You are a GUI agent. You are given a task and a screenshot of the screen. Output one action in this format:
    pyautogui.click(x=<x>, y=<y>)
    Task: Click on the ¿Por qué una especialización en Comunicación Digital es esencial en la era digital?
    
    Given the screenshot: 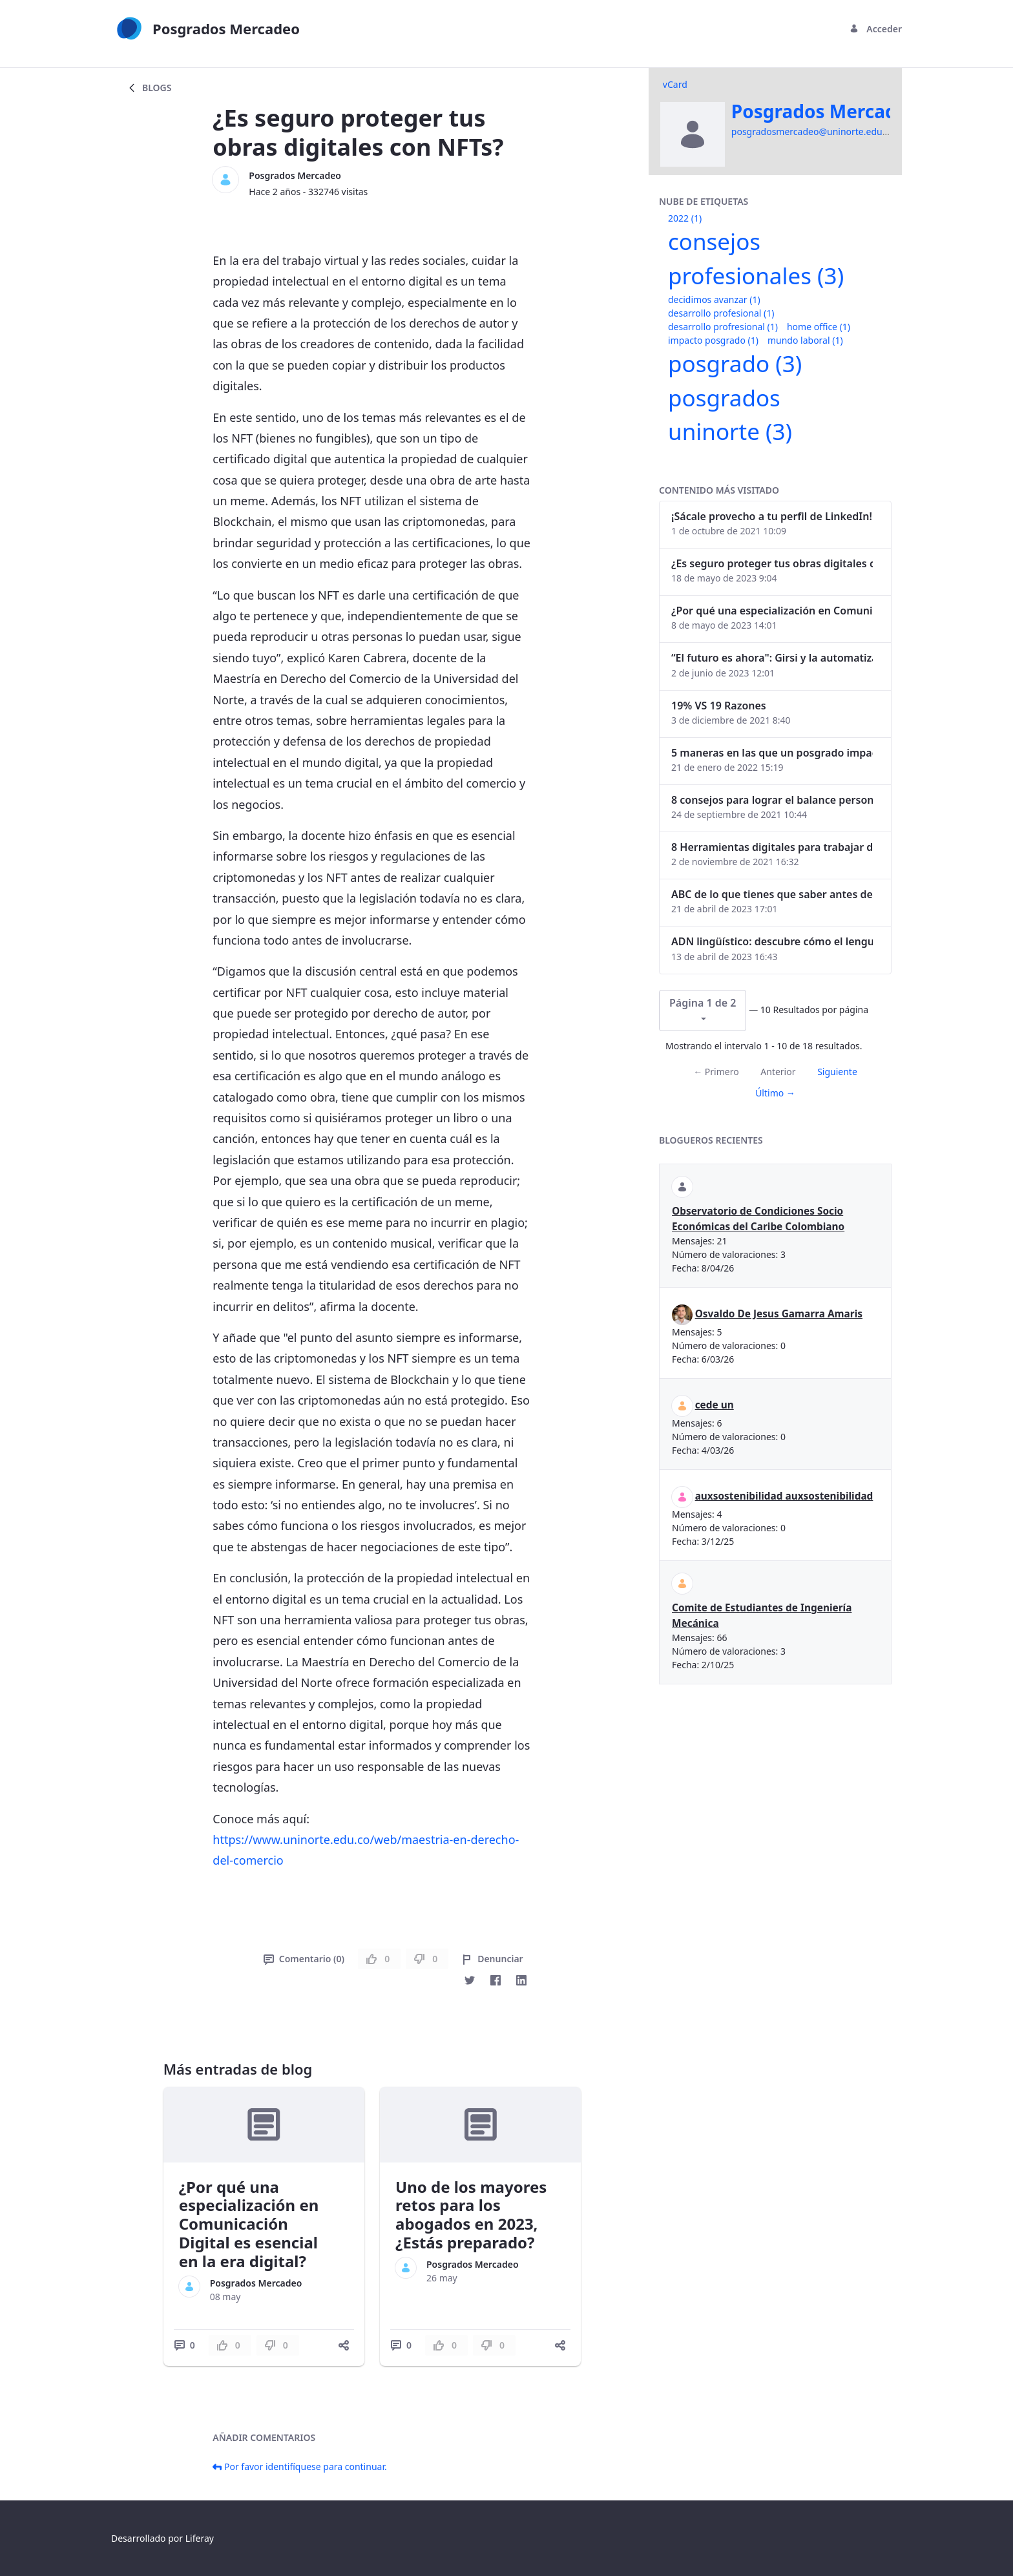 What is the action you would take?
    pyautogui.click(x=249, y=2224)
    